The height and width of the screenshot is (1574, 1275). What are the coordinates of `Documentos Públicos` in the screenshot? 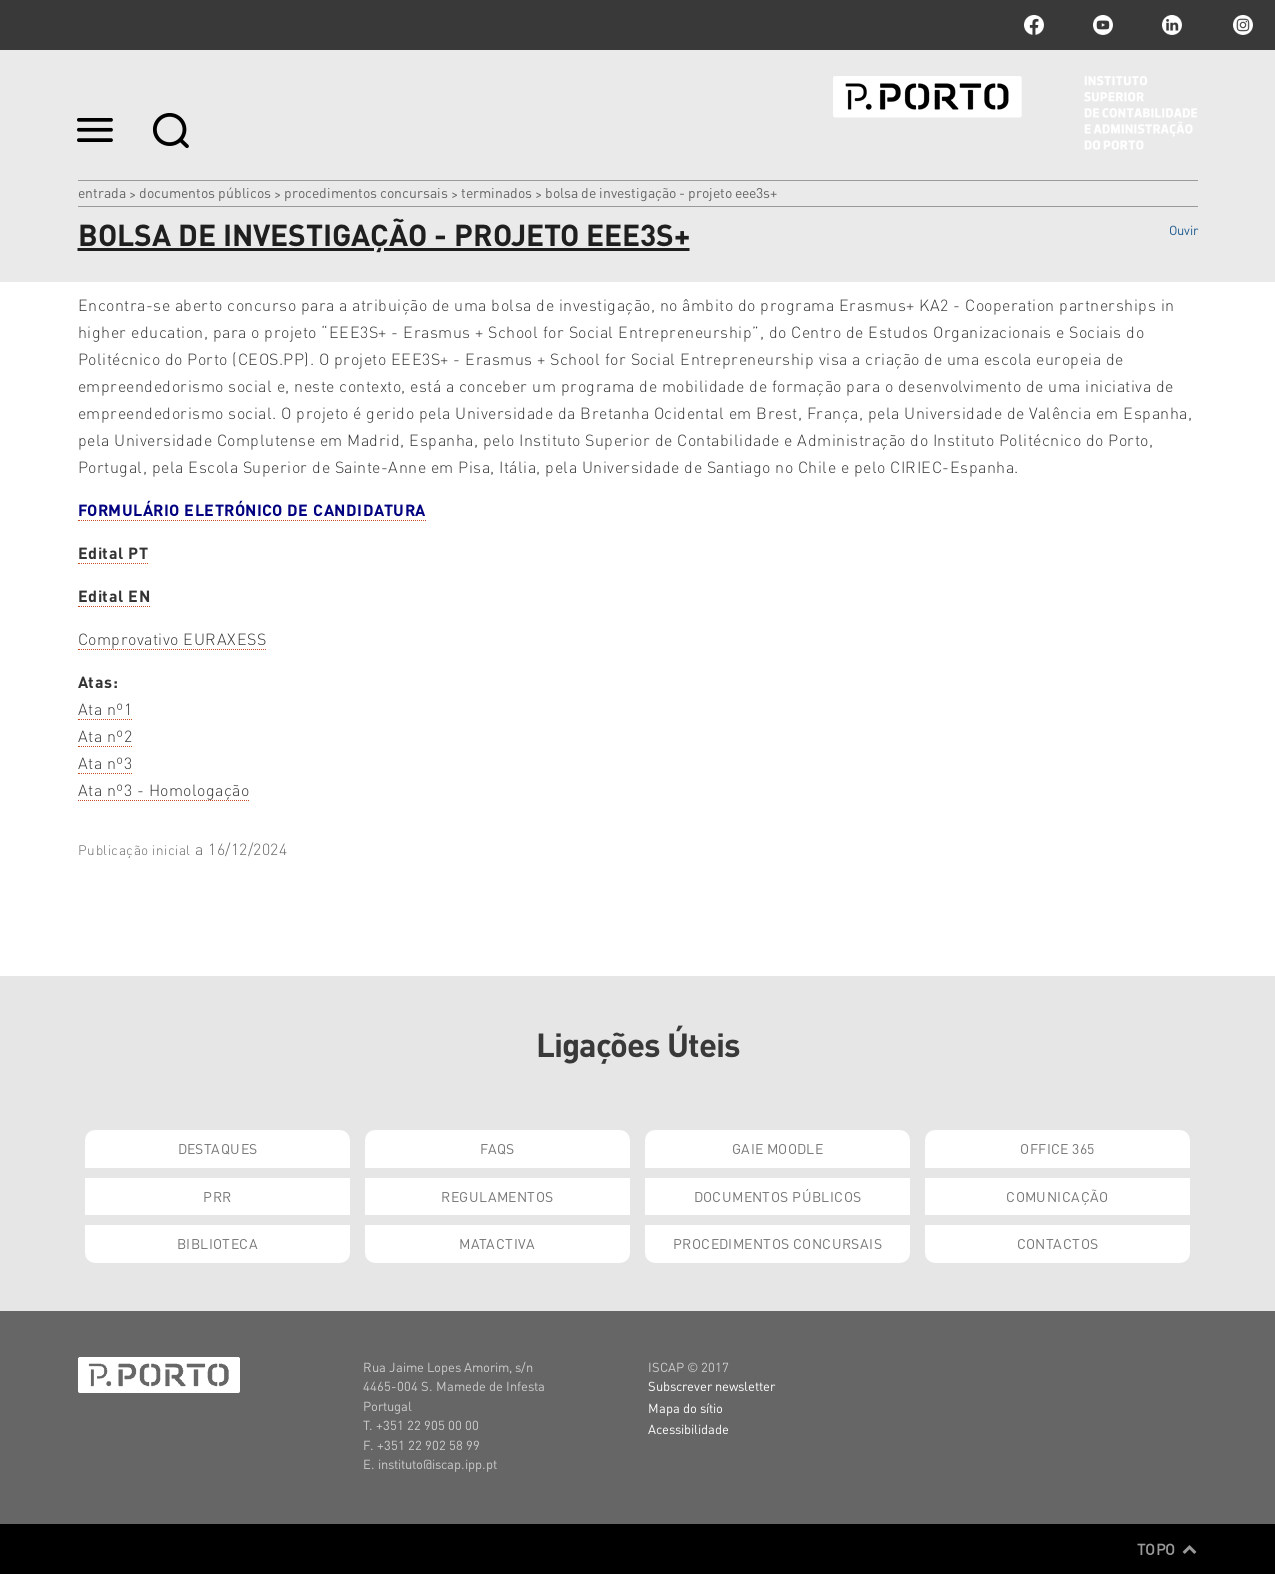 It's located at (205, 192).